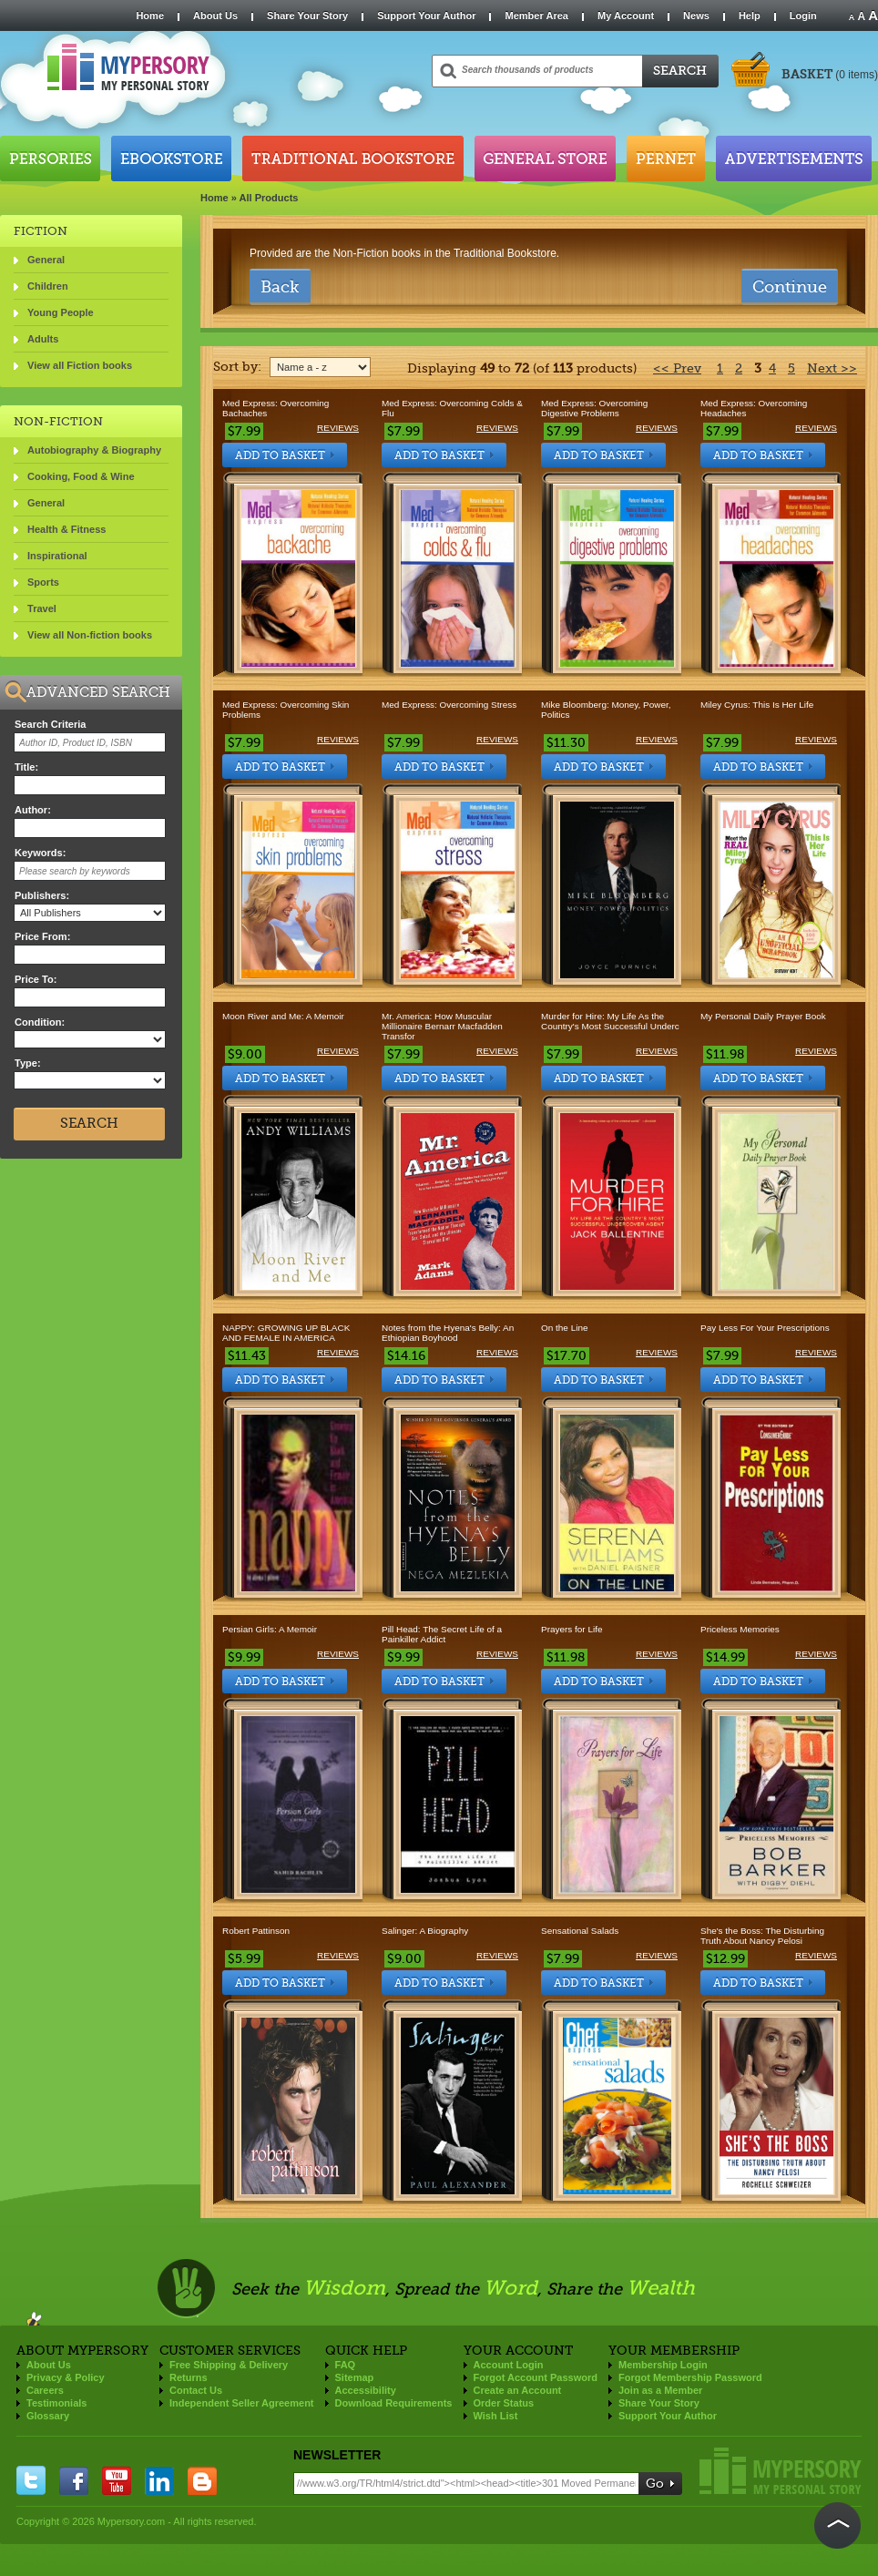 This screenshot has width=878, height=2576. What do you see at coordinates (345, 2364) in the screenshot?
I see `FAQ` at bounding box center [345, 2364].